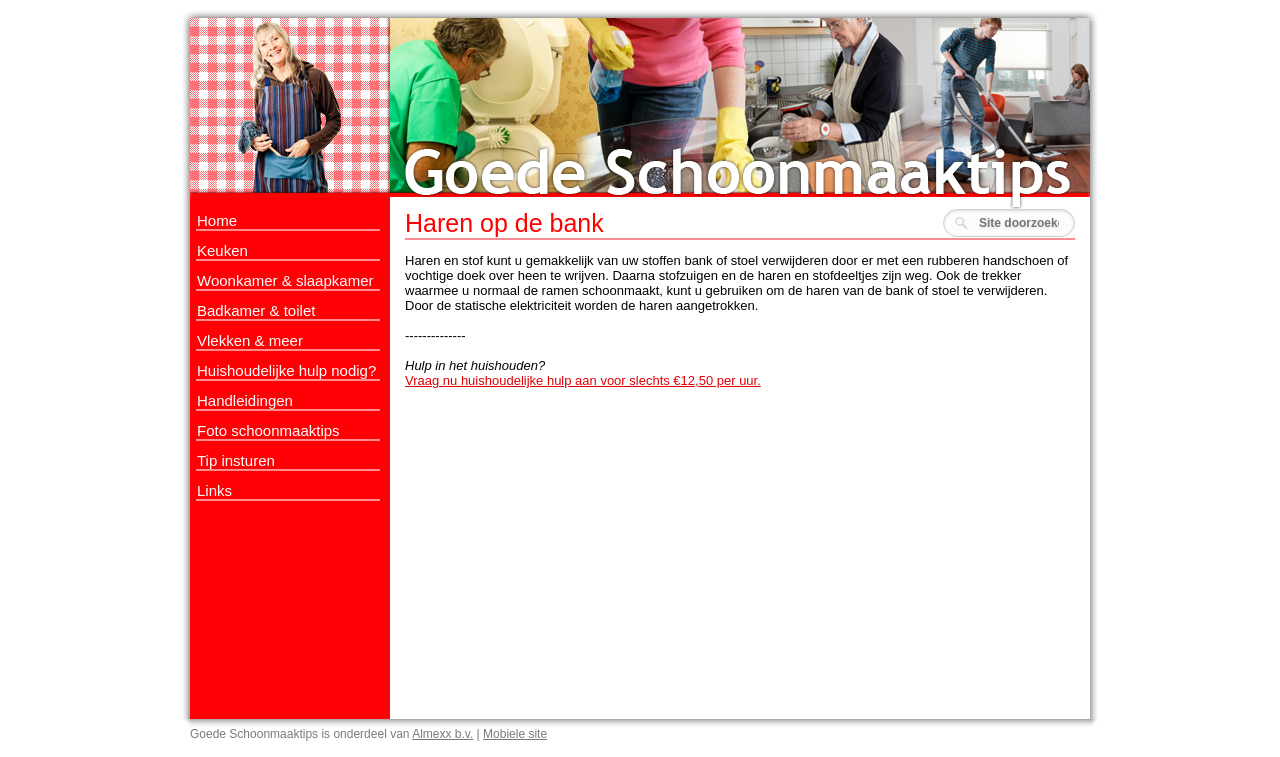 Image resolution: width=1280 pixels, height=757 pixels. What do you see at coordinates (236, 460) in the screenshot?
I see `Tip insturen` at bounding box center [236, 460].